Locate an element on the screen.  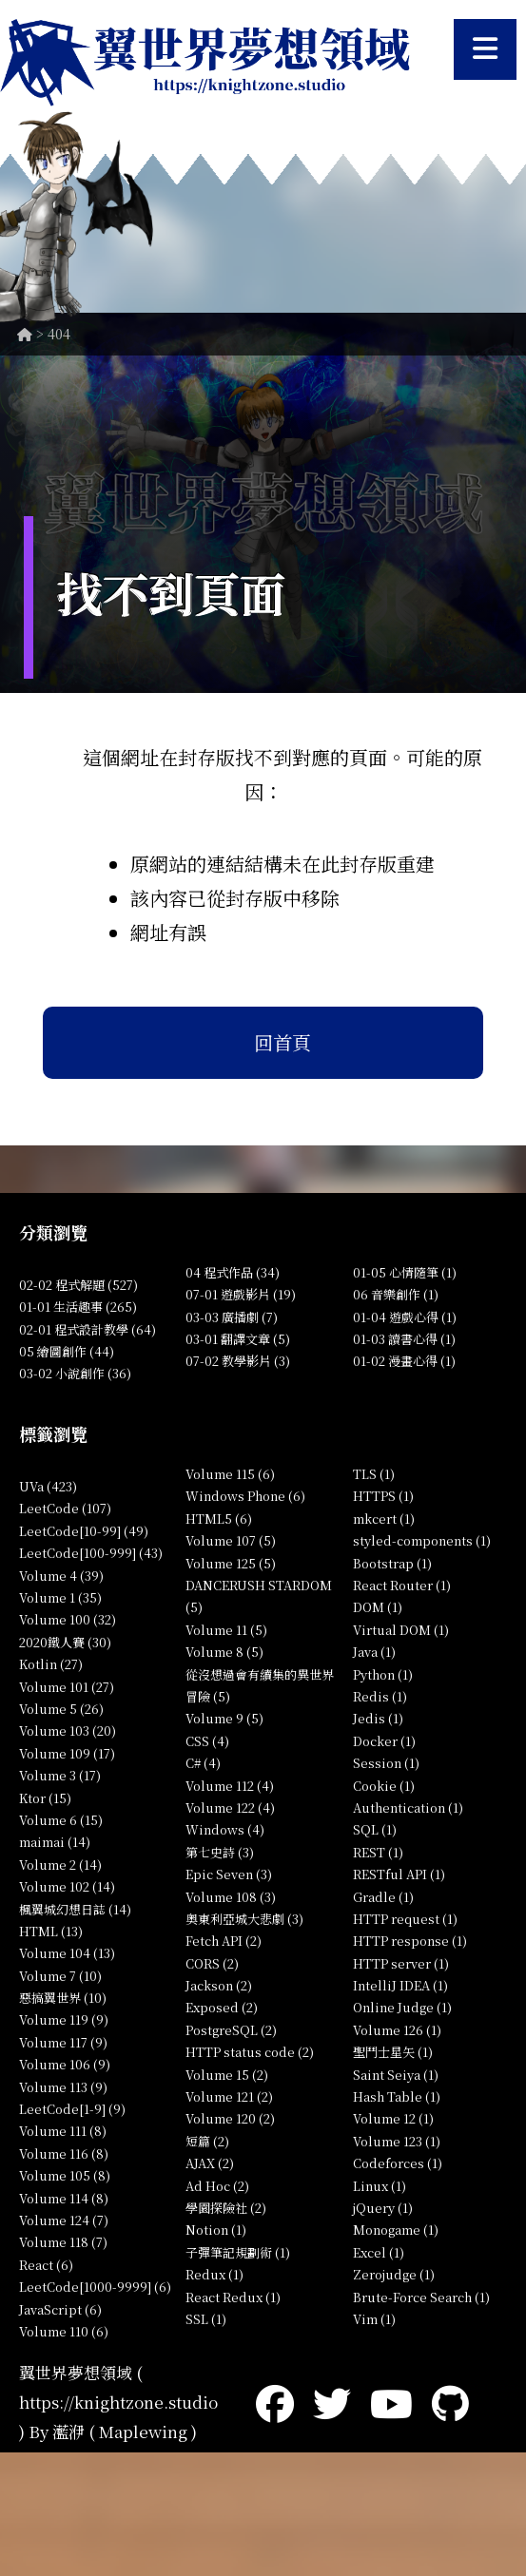
Volume 15 (2) is located at coordinates (226, 2075).